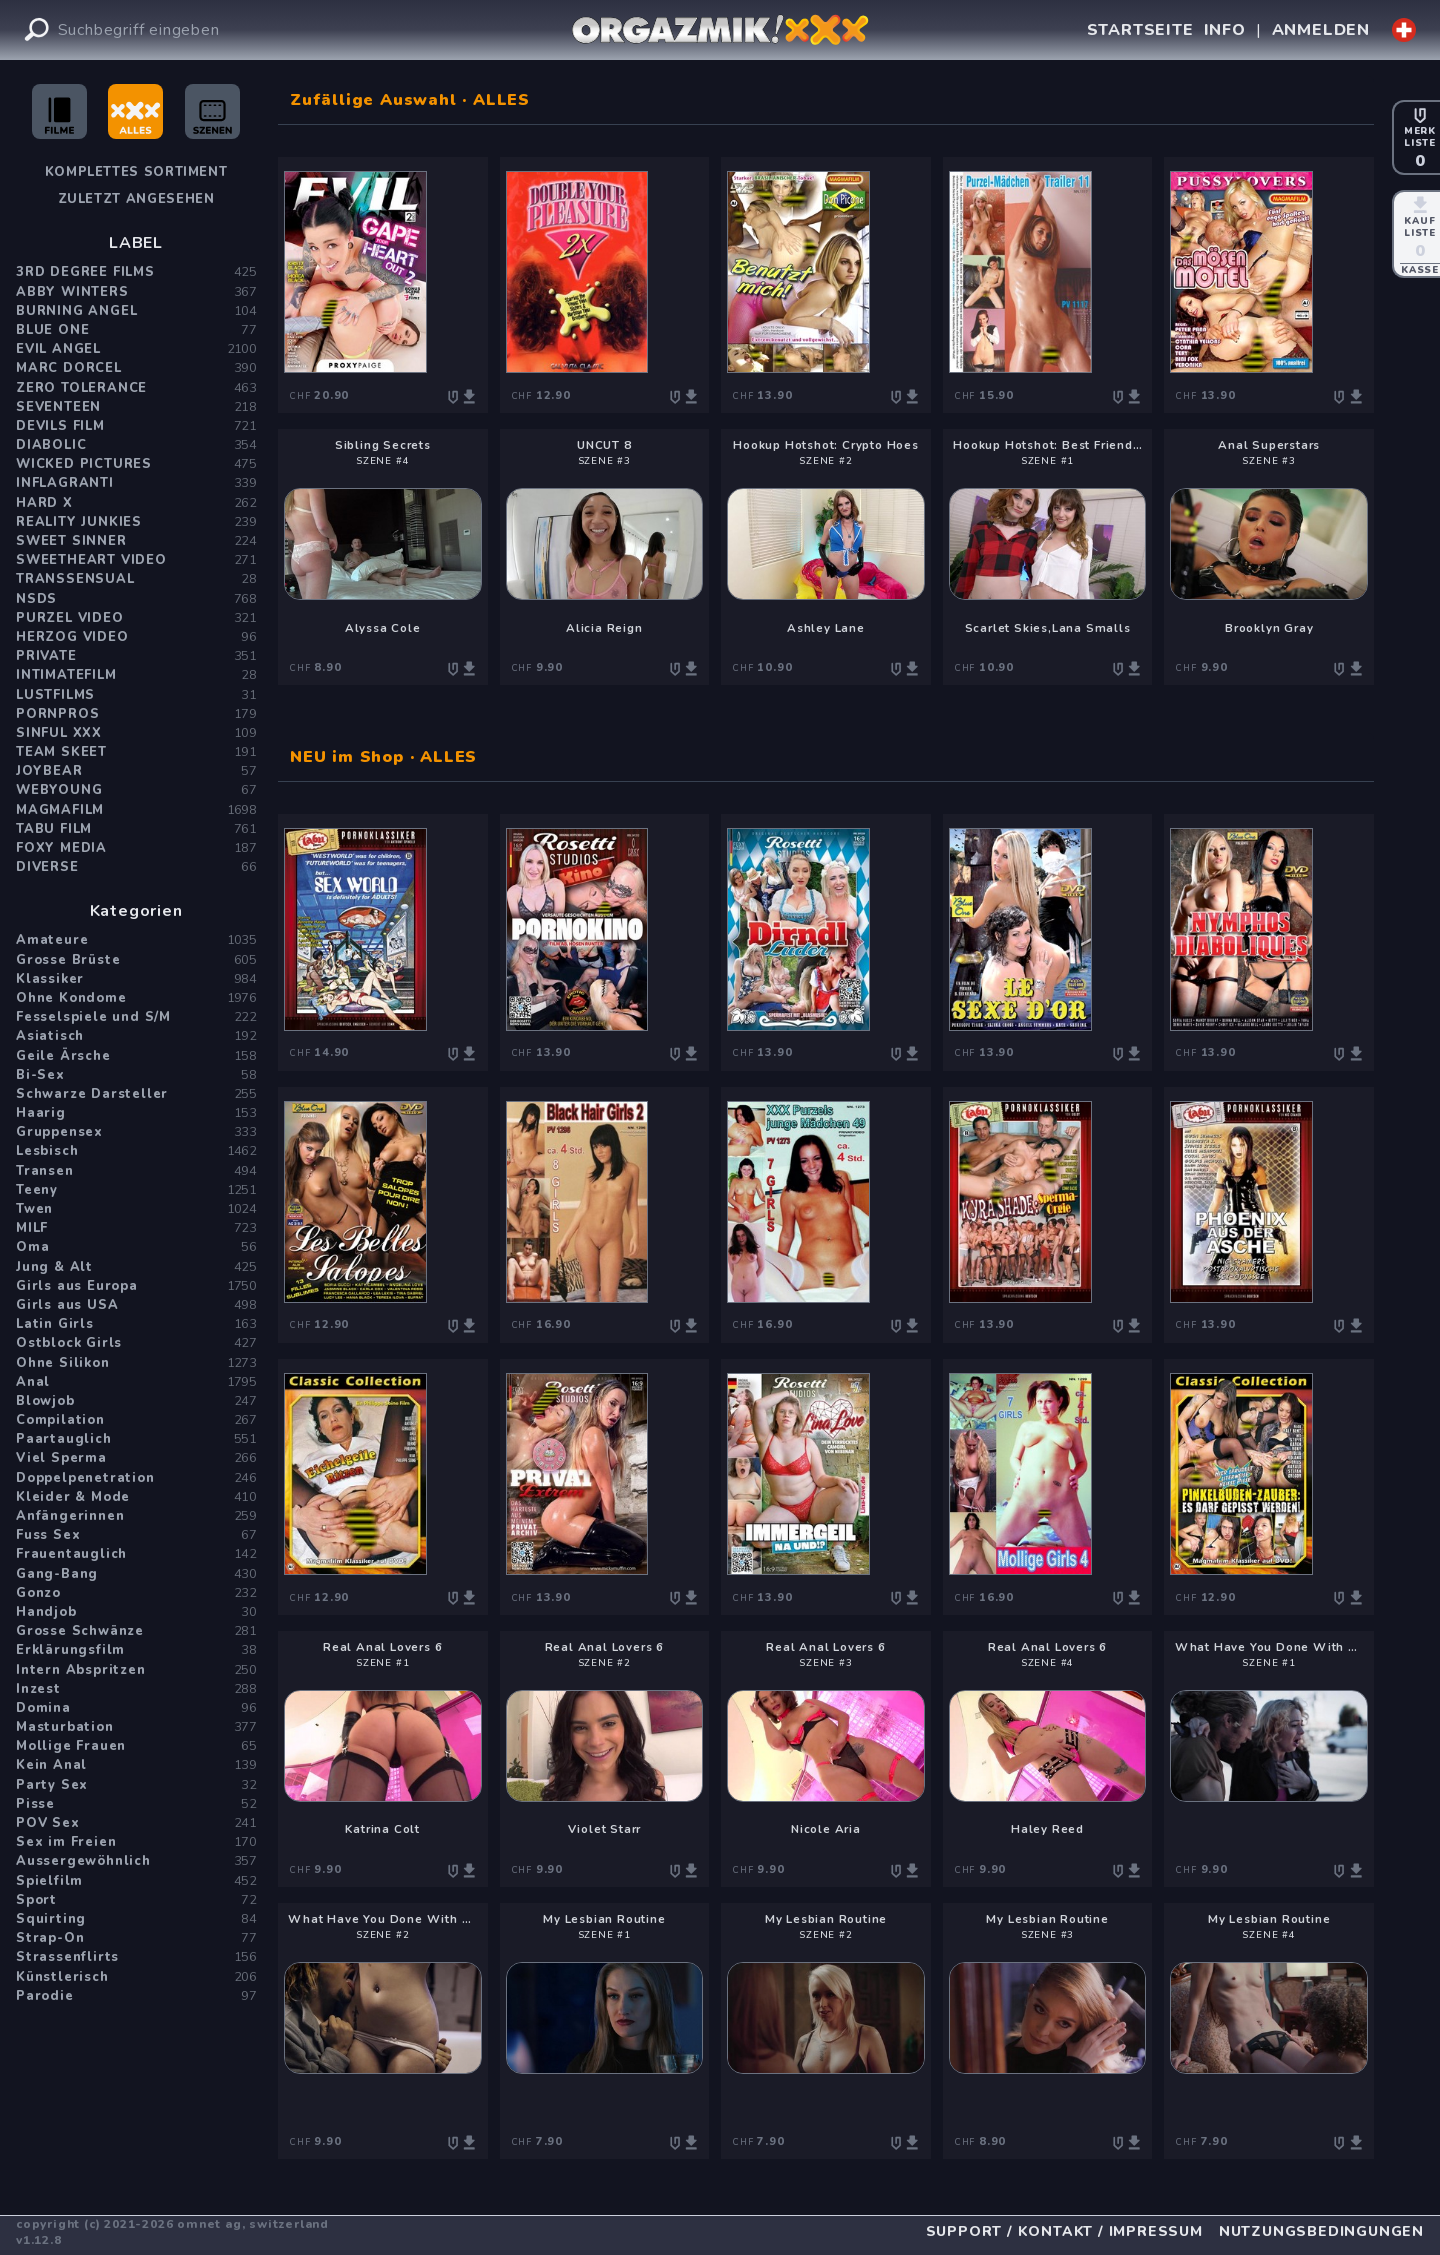  Describe the element at coordinates (79, 522) in the screenshot. I see `Reality Junkies` at that location.